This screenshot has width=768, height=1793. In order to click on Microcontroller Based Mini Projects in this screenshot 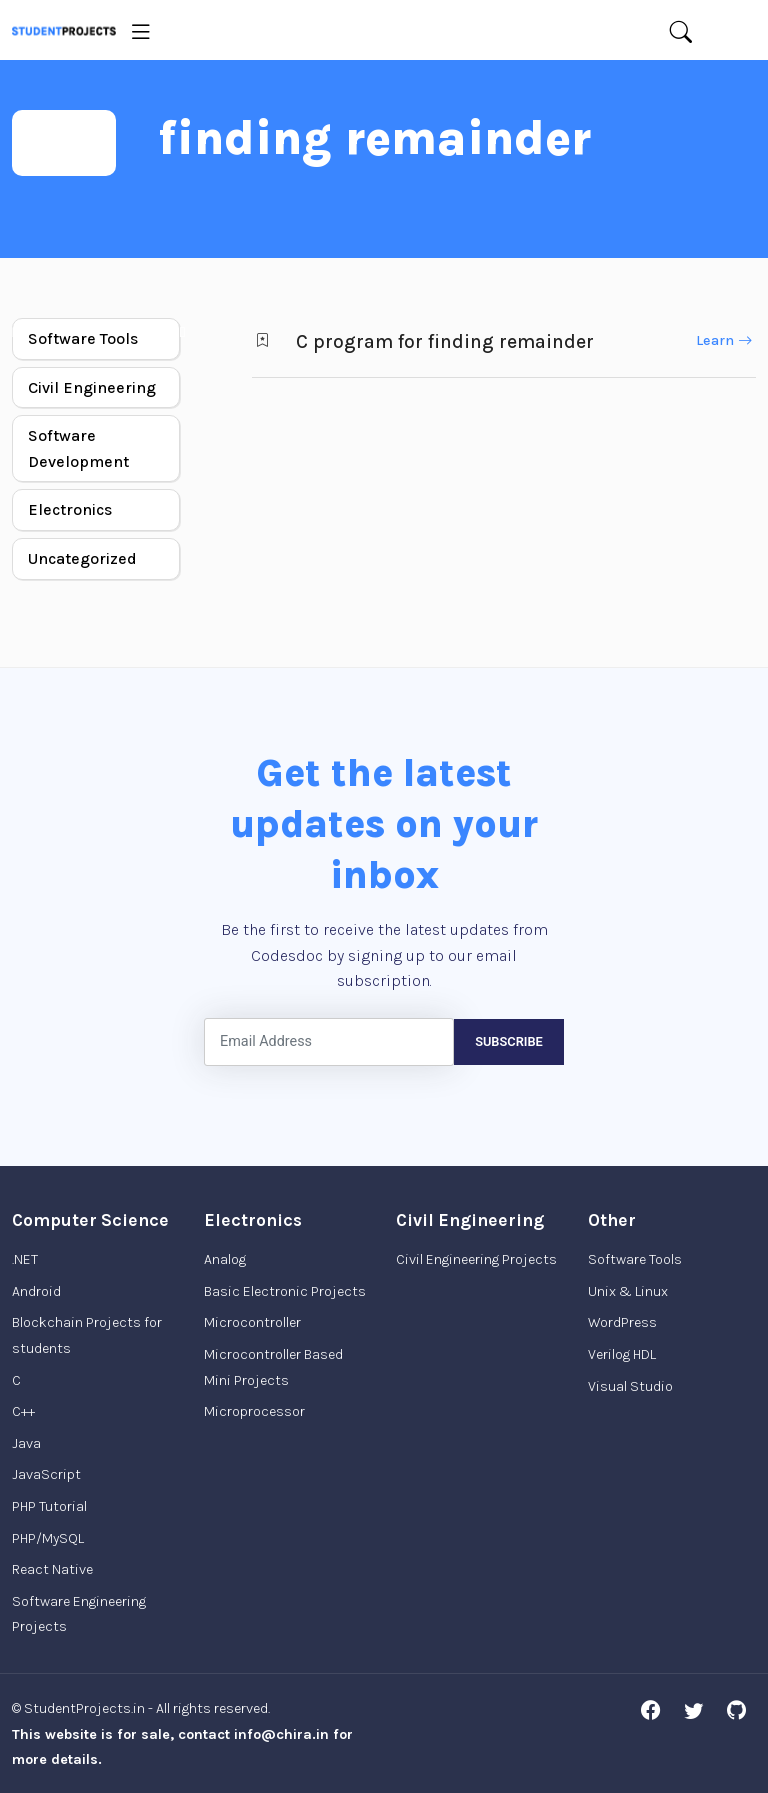, I will do `click(273, 1367)`.